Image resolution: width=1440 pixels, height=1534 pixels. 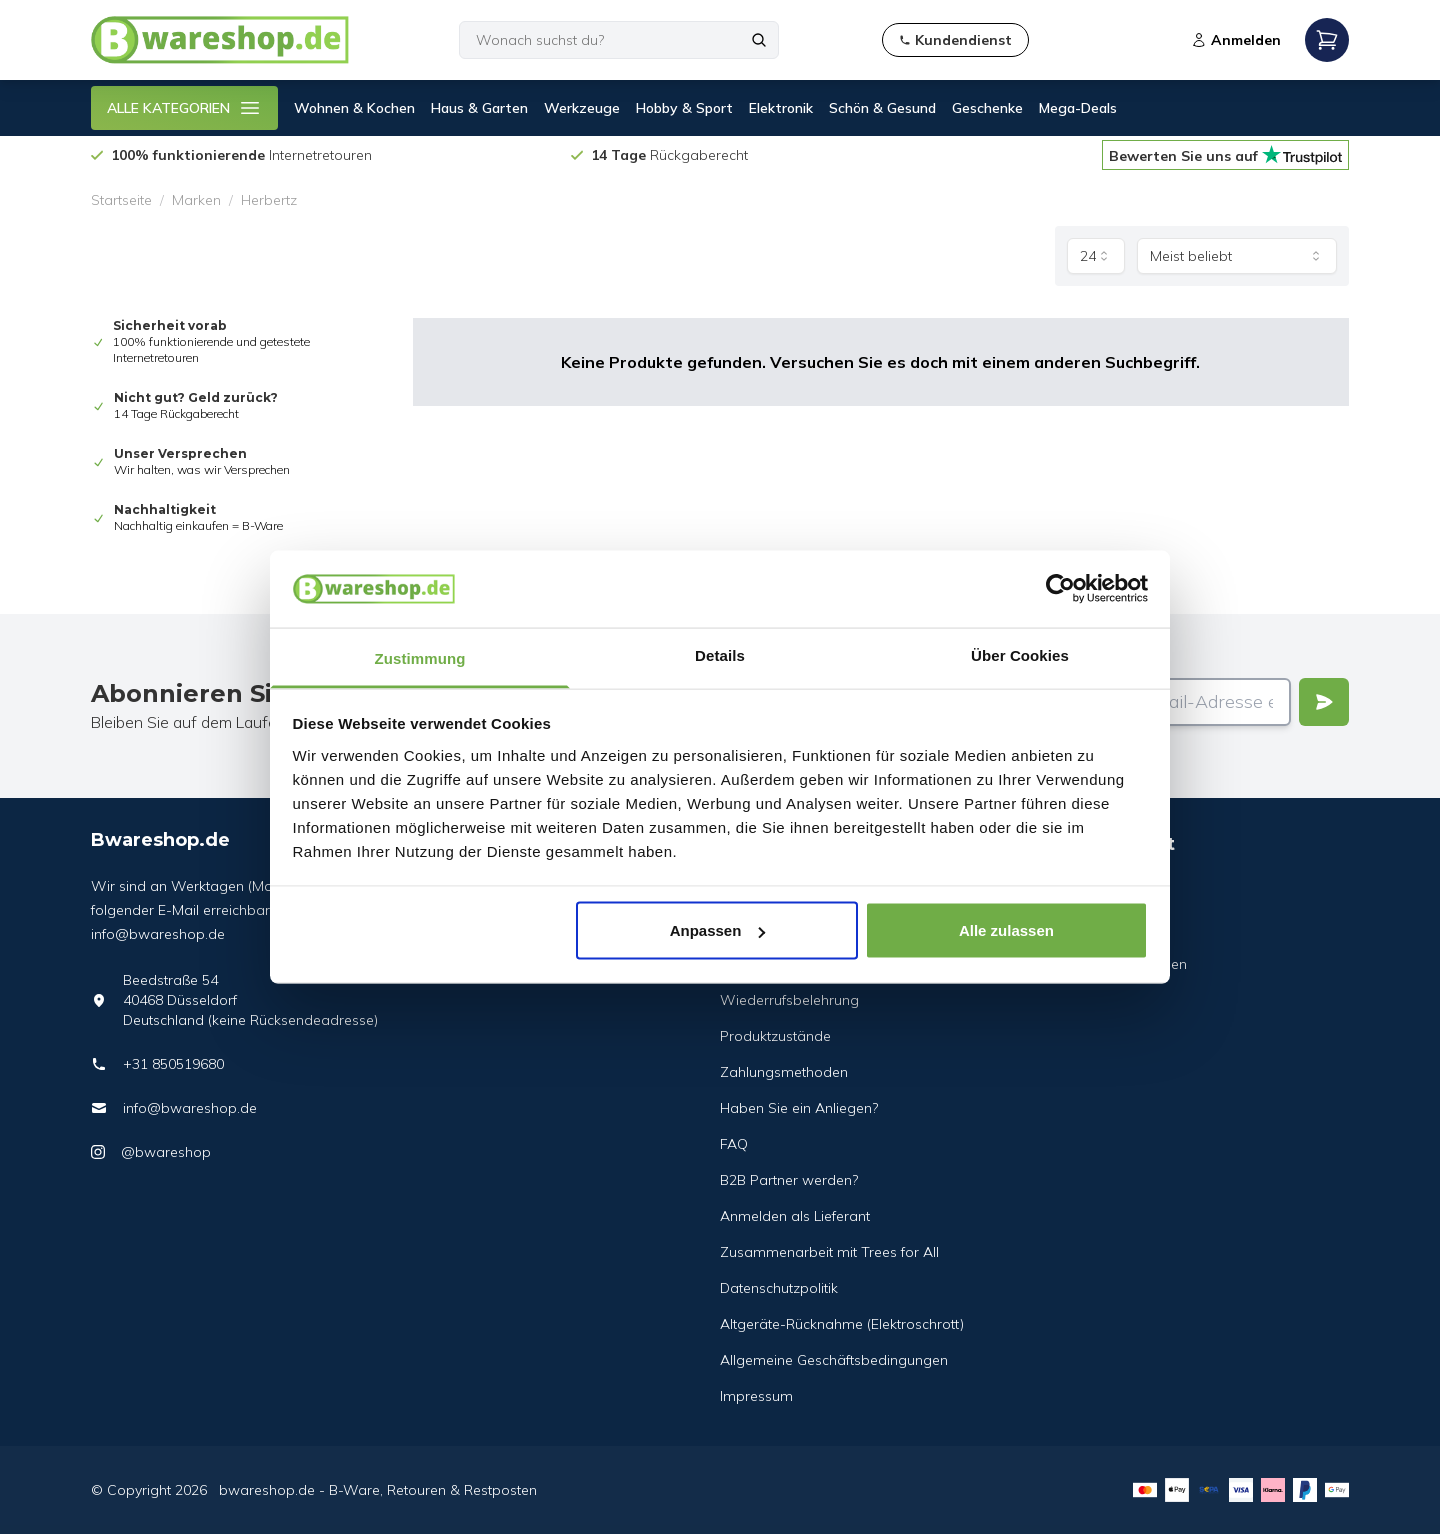 I want to click on B2B Partner werden?, so click(x=789, y=1180).